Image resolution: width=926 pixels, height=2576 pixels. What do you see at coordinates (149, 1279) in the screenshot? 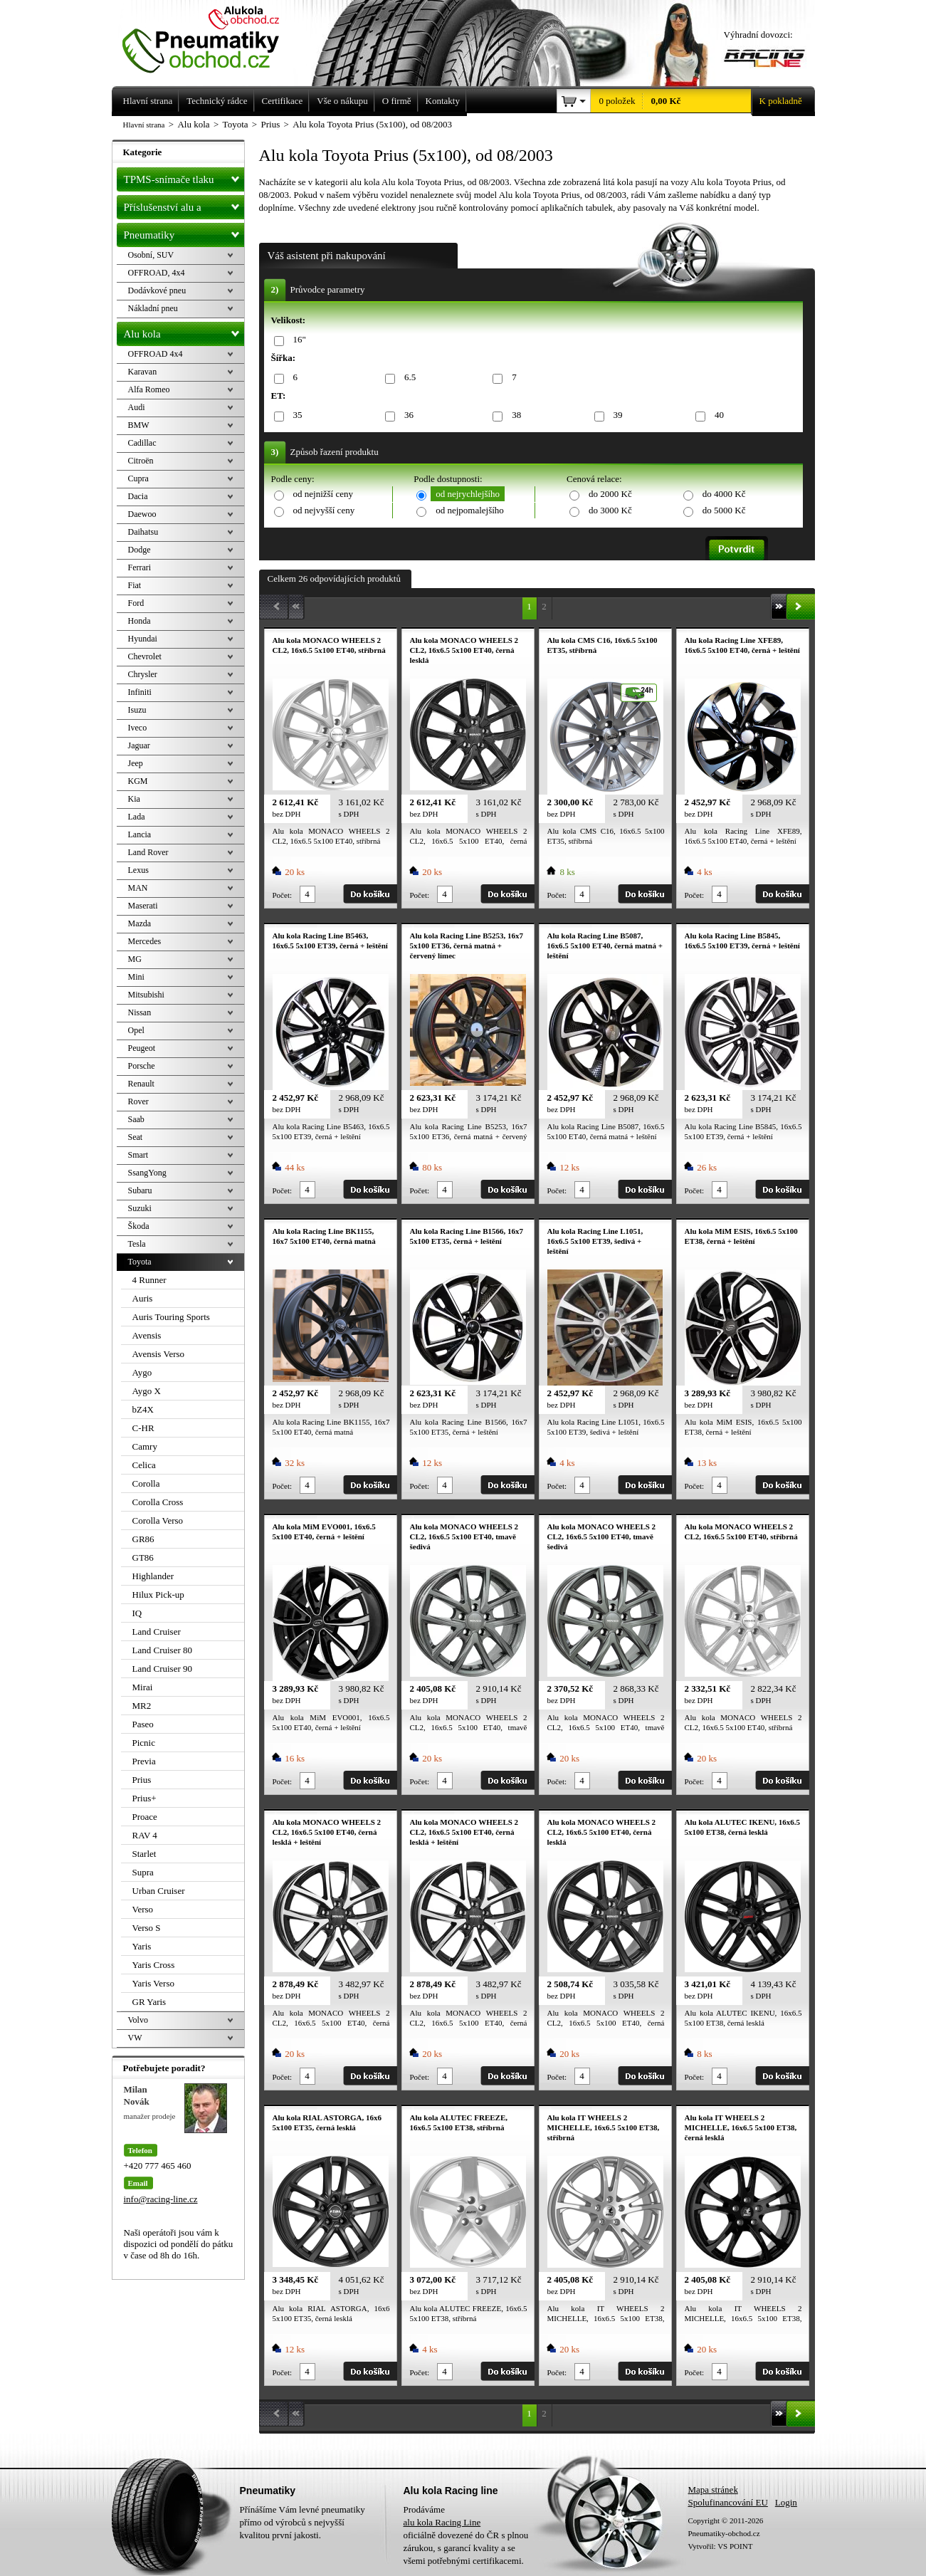
I see `4 Runner` at bounding box center [149, 1279].